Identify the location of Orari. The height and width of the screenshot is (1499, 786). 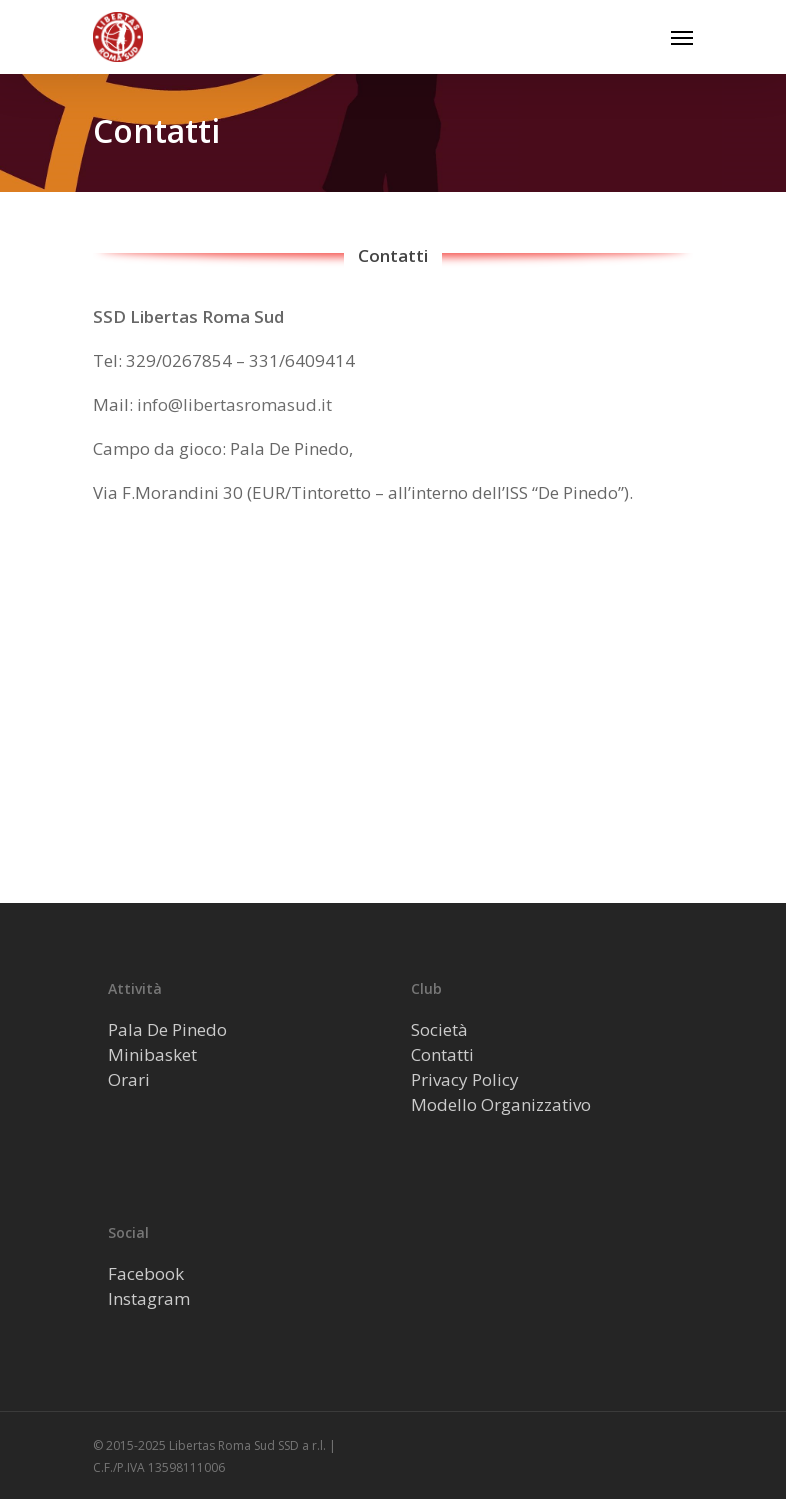
(129, 1079).